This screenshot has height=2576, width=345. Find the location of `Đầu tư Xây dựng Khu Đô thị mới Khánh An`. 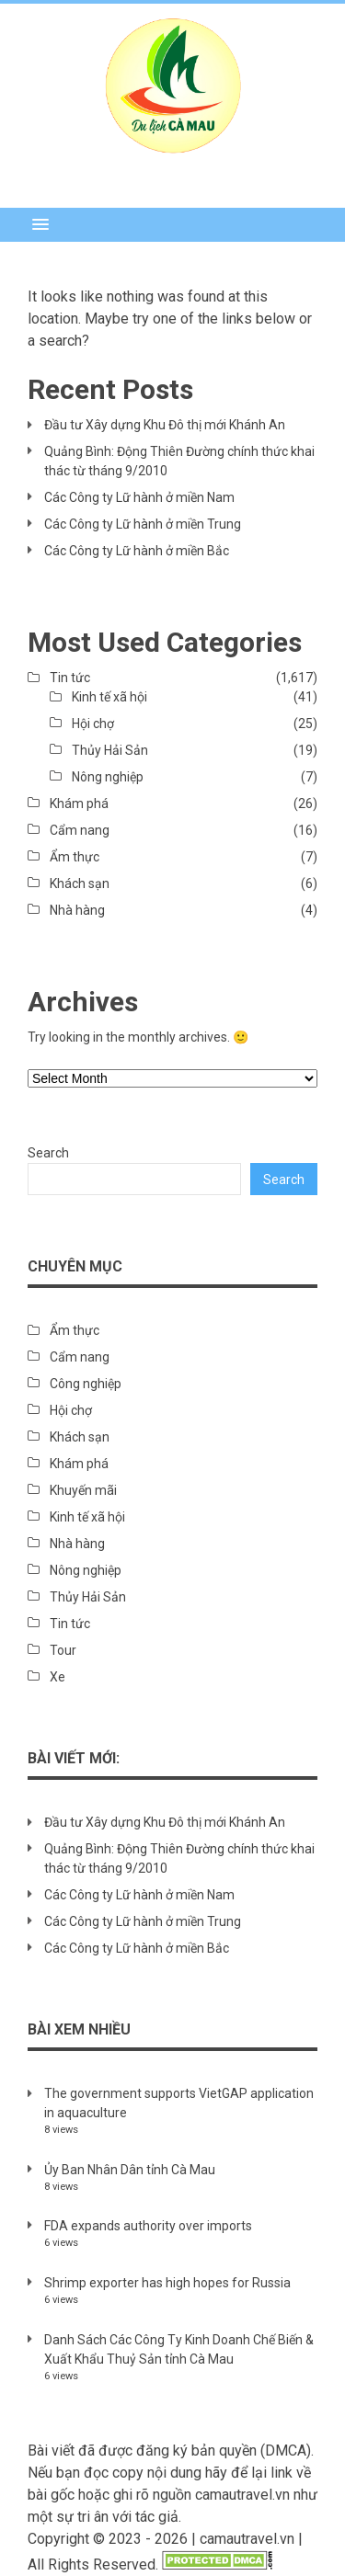

Đầu tư Xây dựng Khu Đô thị mới Khánh An is located at coordinates (164, 424).